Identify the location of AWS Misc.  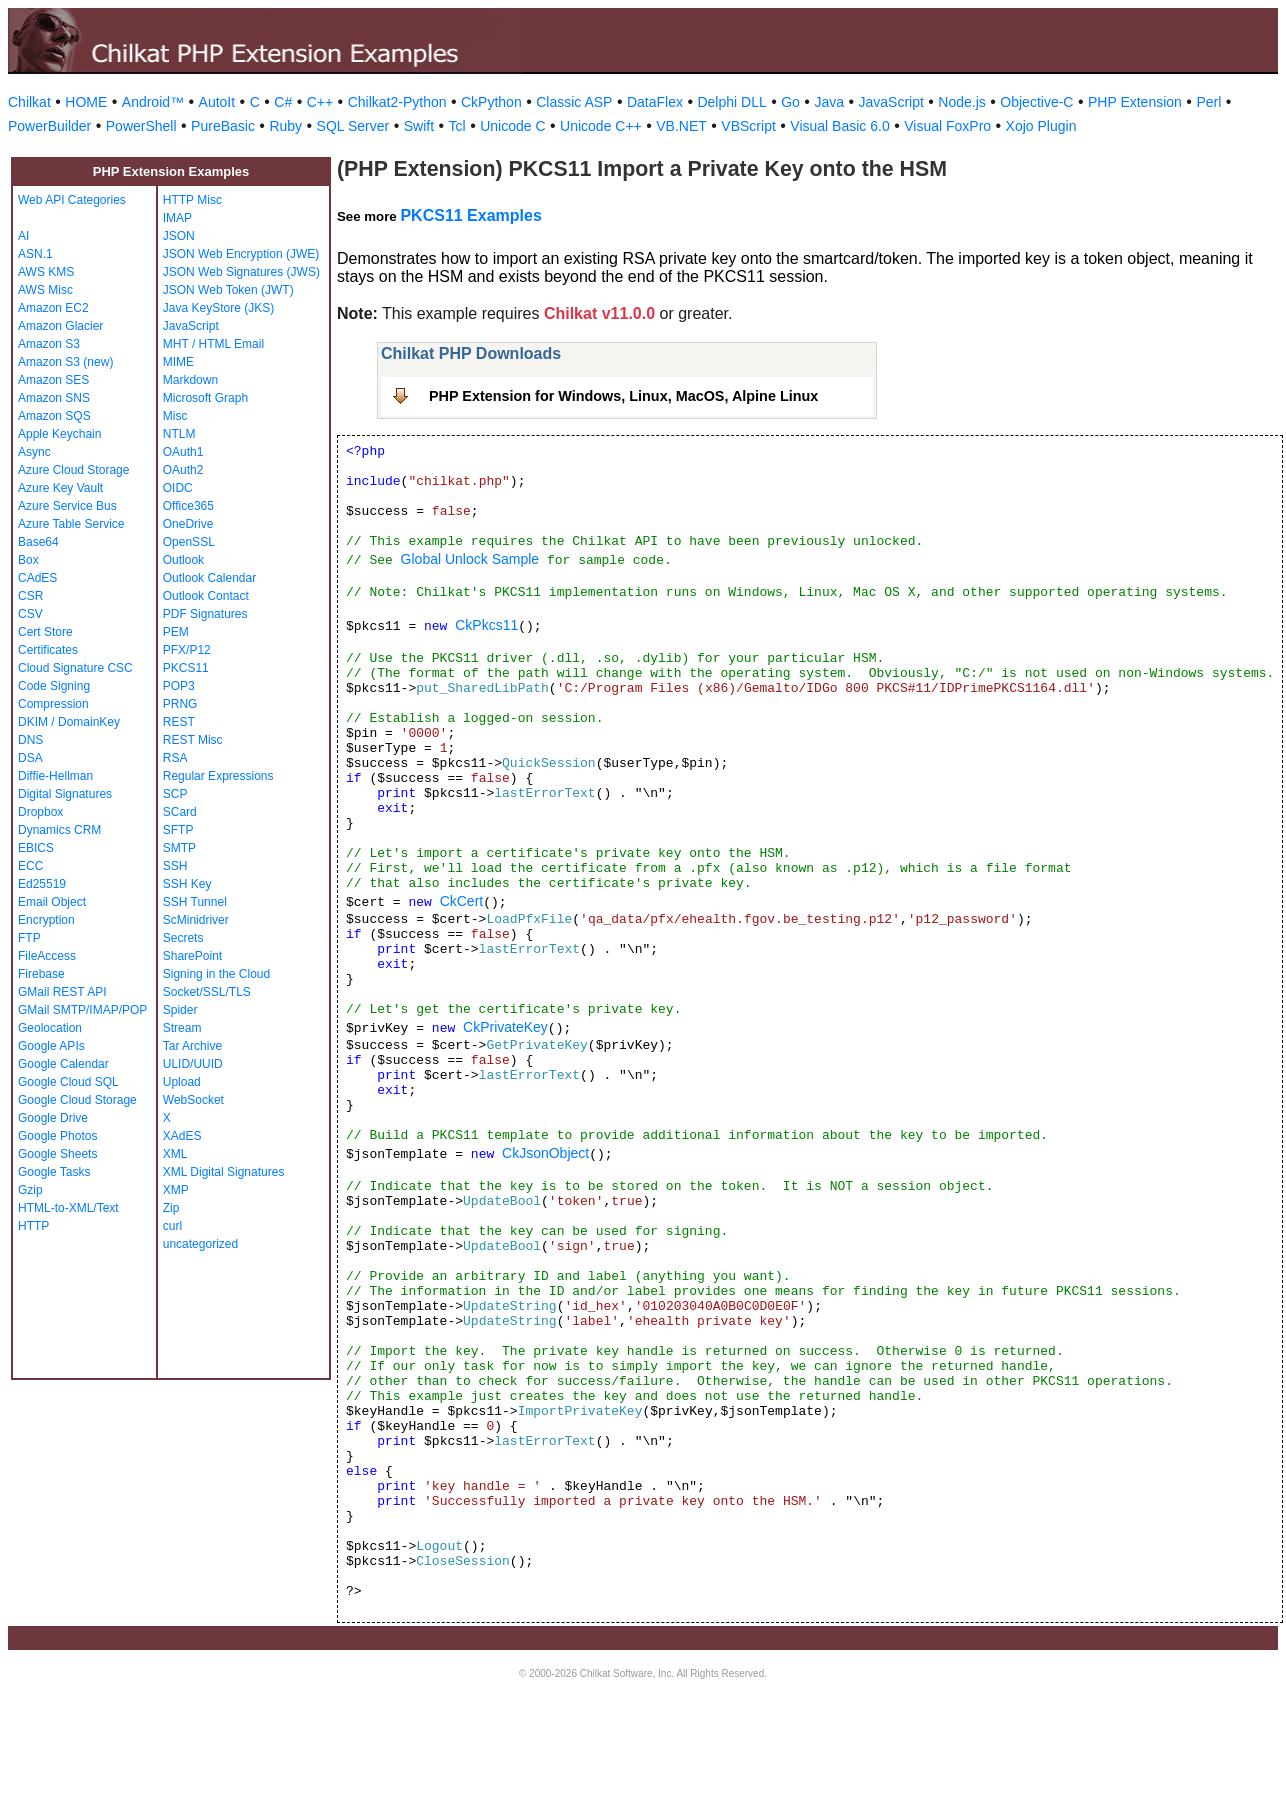
(45, 290).